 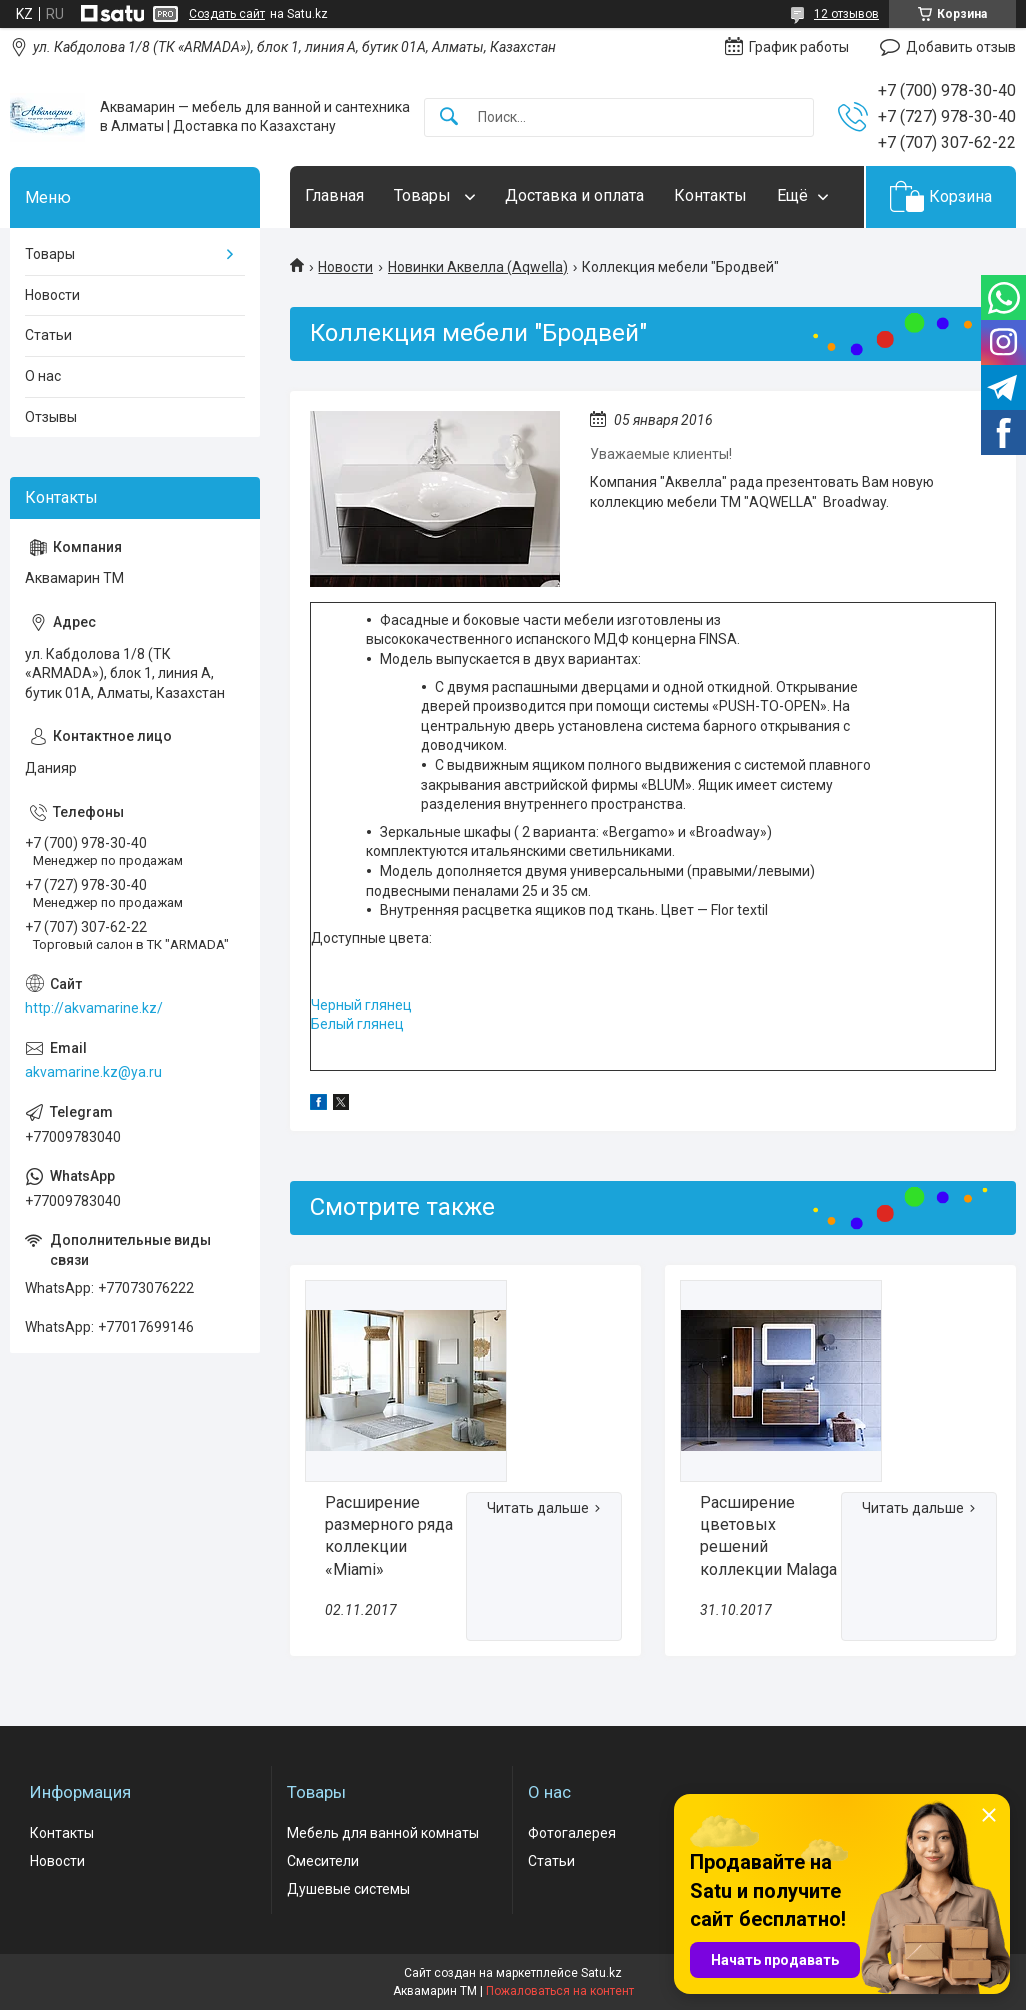 What do you see at coordinates (478, 267) in the screenshot?
I see `Новинки Аквелла (Aqwella)` at bounding box center [478, 267].